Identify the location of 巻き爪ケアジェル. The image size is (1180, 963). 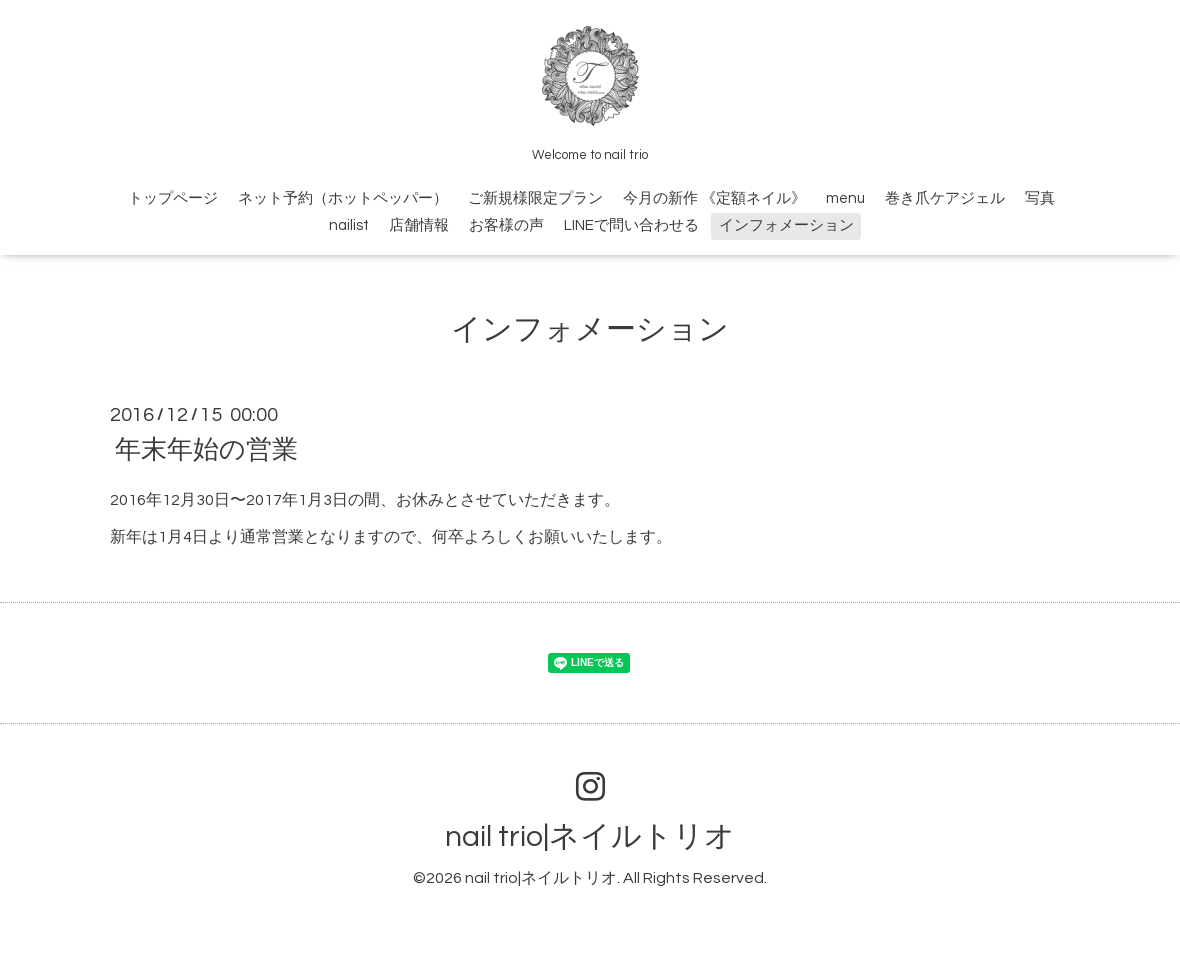
(945, 198).